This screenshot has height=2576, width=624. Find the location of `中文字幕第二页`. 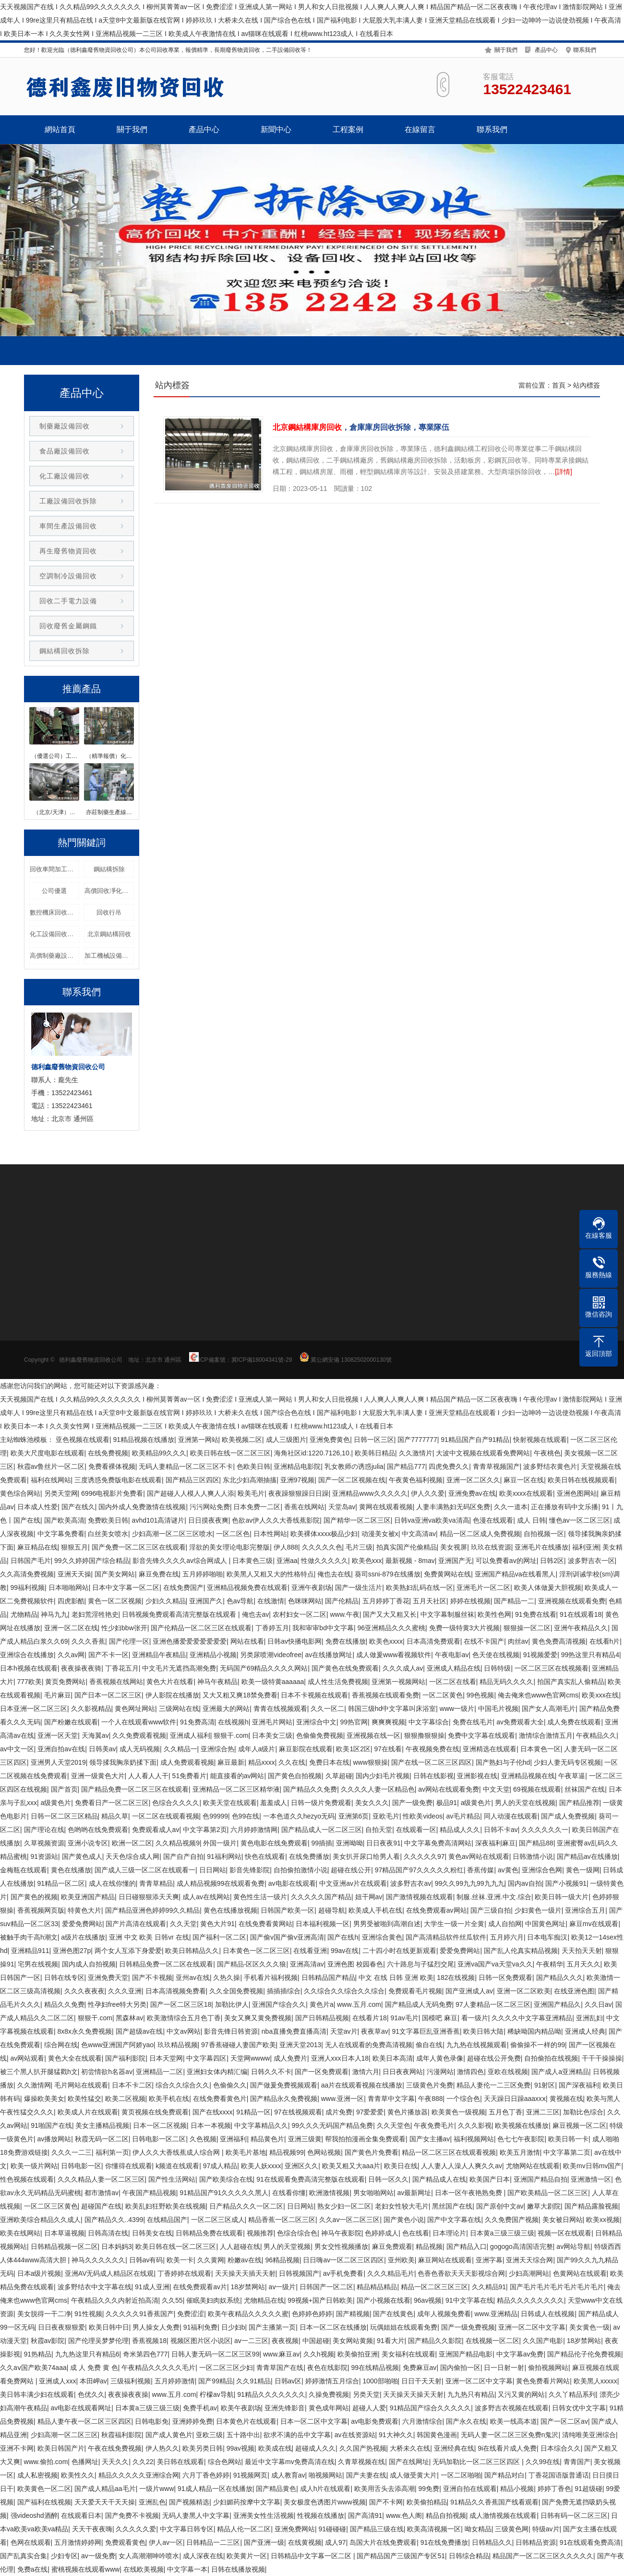

中文字幕第二页 is located at coordinates (566, 2152).